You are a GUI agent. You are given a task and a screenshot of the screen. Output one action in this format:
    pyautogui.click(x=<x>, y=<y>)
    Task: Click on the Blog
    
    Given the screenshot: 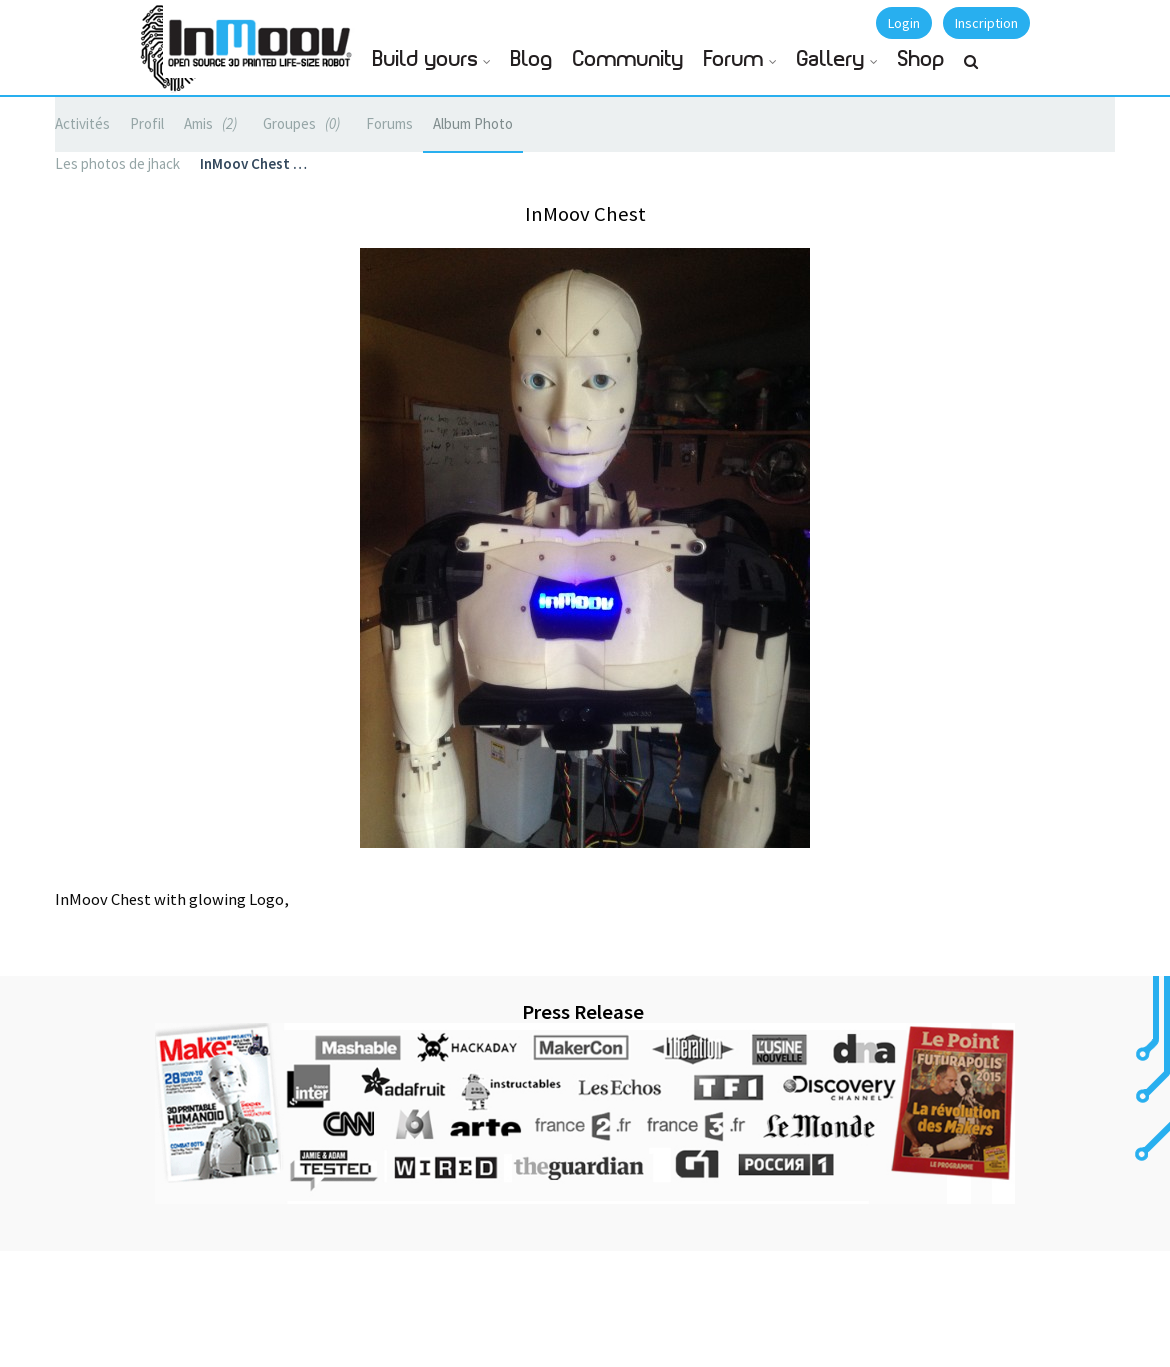 What is the action you would take?
    pyautogui.click(x=532, y=59)
    